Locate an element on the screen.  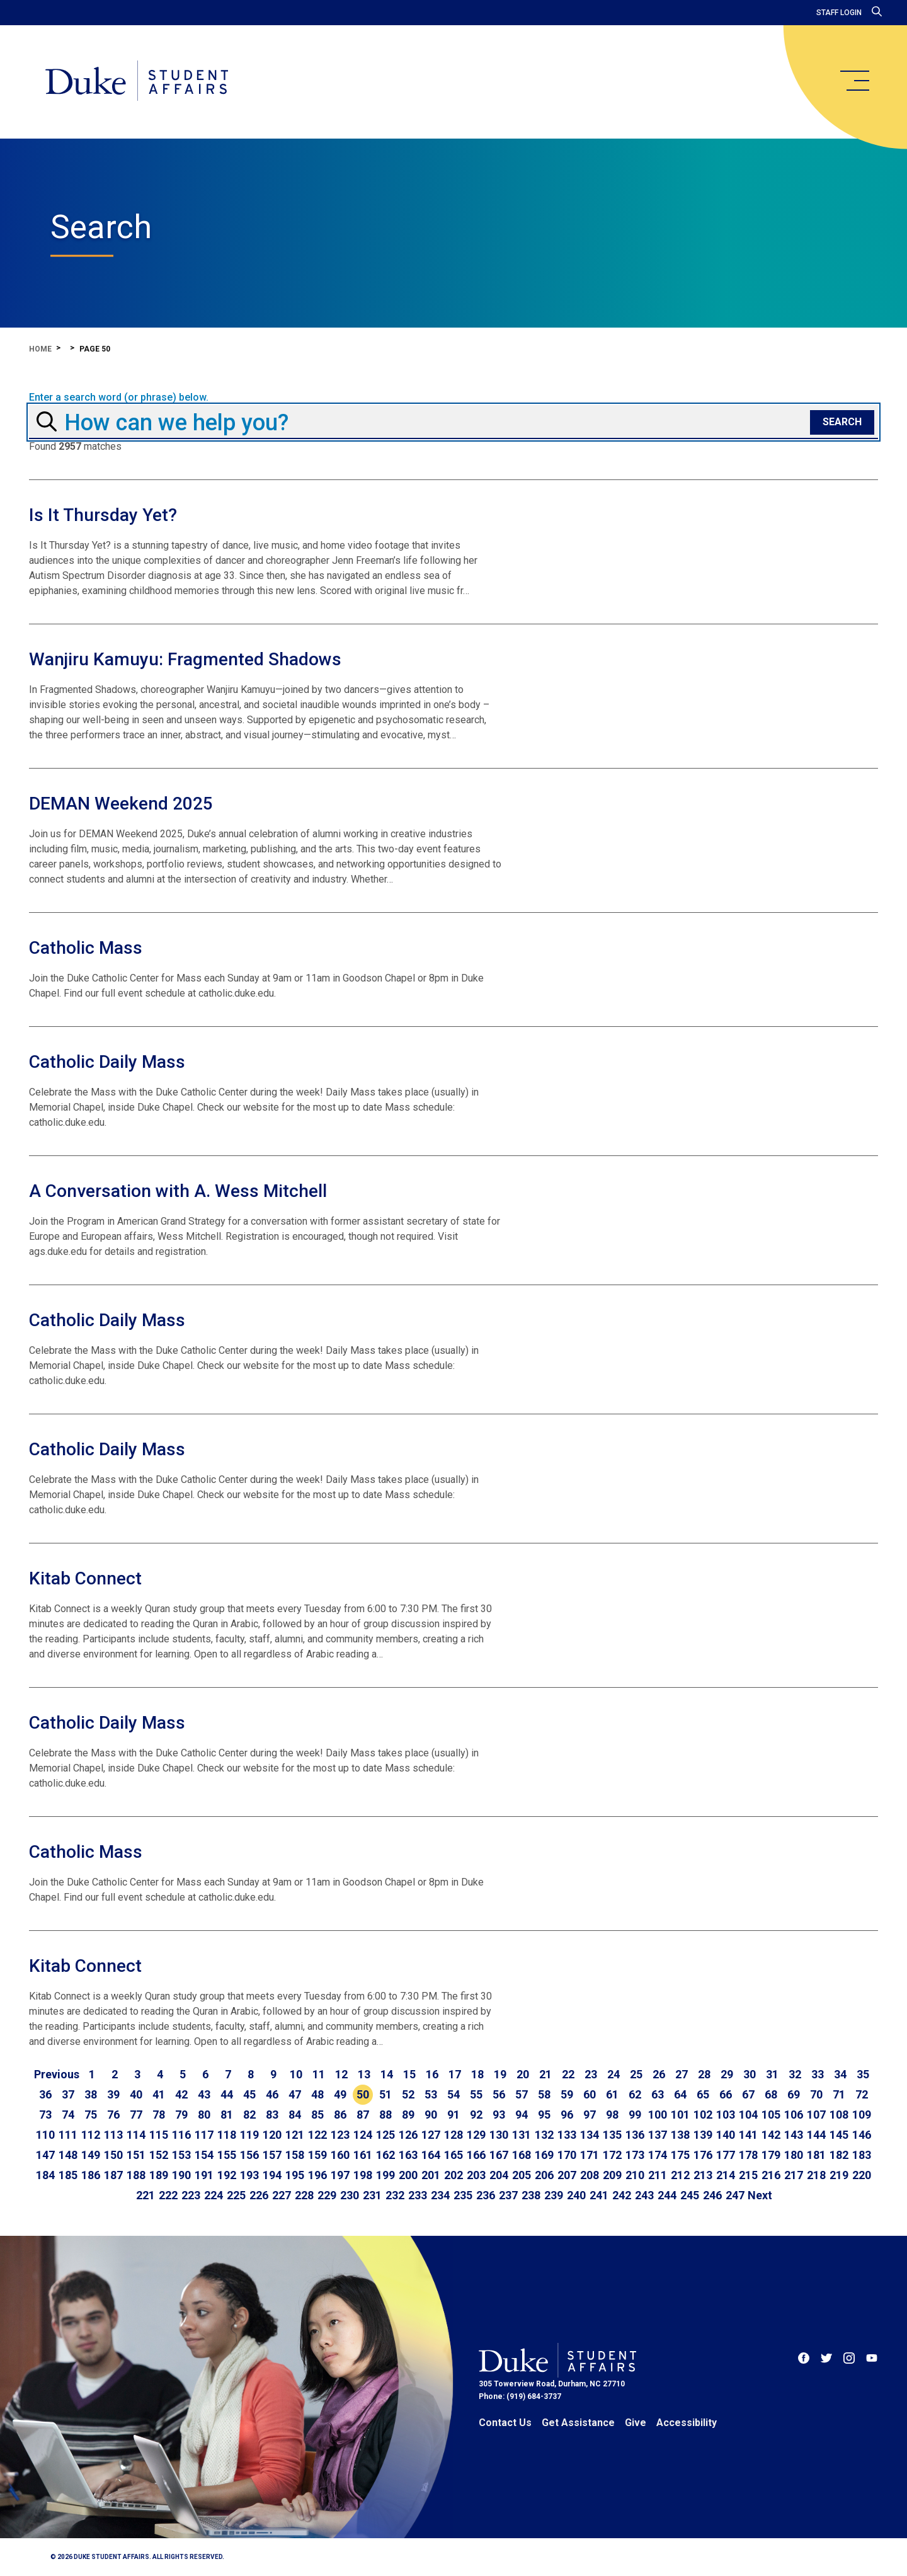
49 is located at coordinates (340, 2094).